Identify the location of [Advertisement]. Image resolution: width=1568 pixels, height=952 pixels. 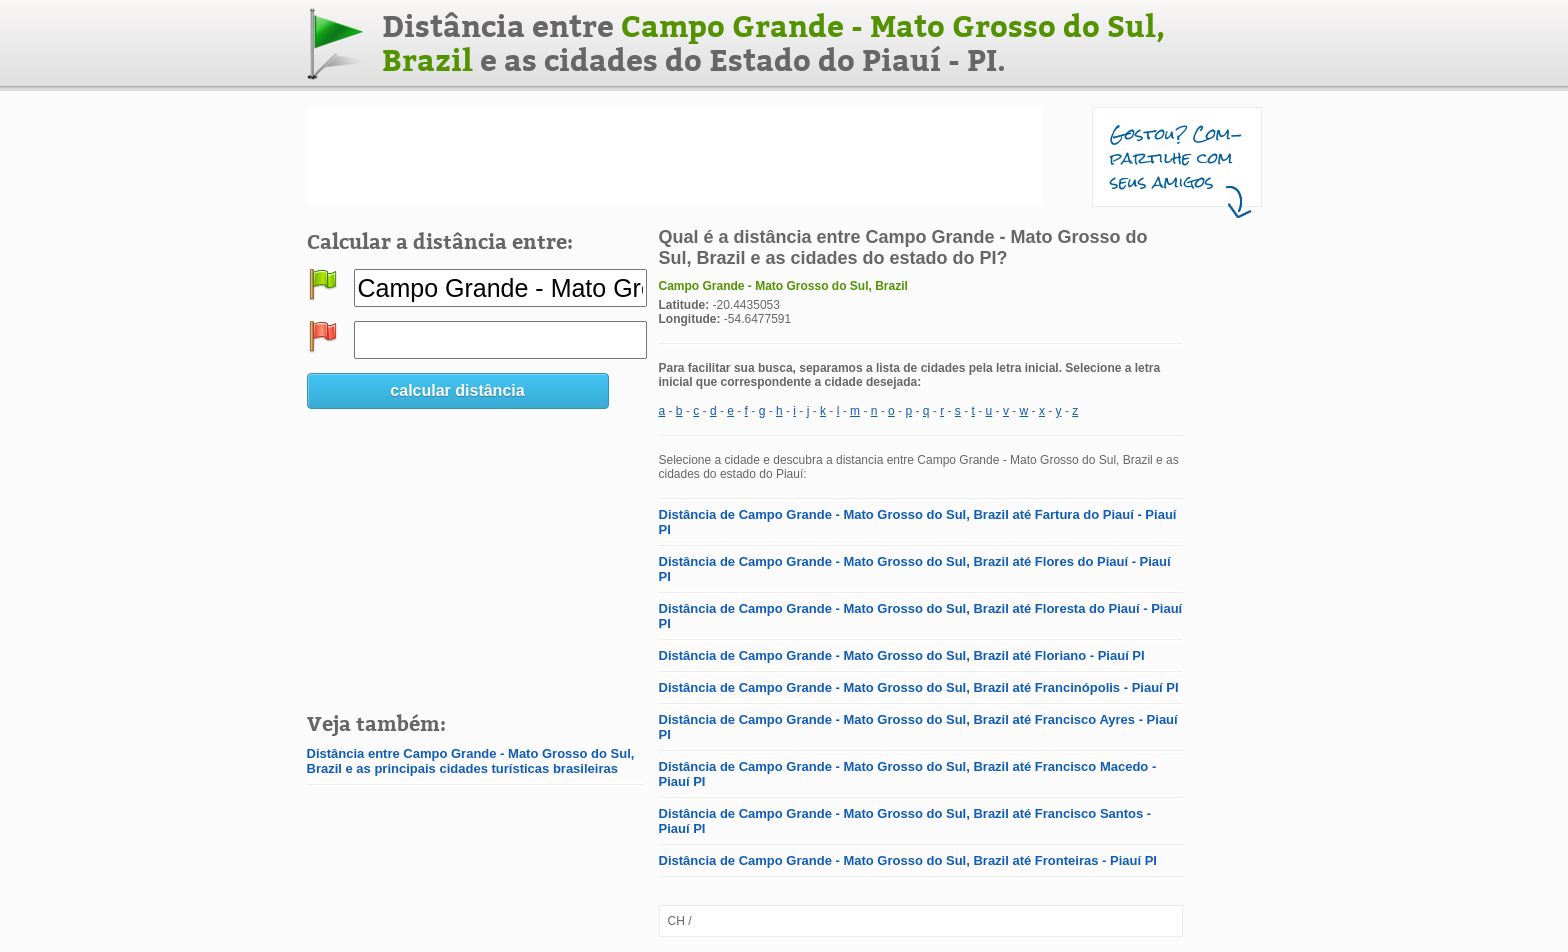
(675, 156).